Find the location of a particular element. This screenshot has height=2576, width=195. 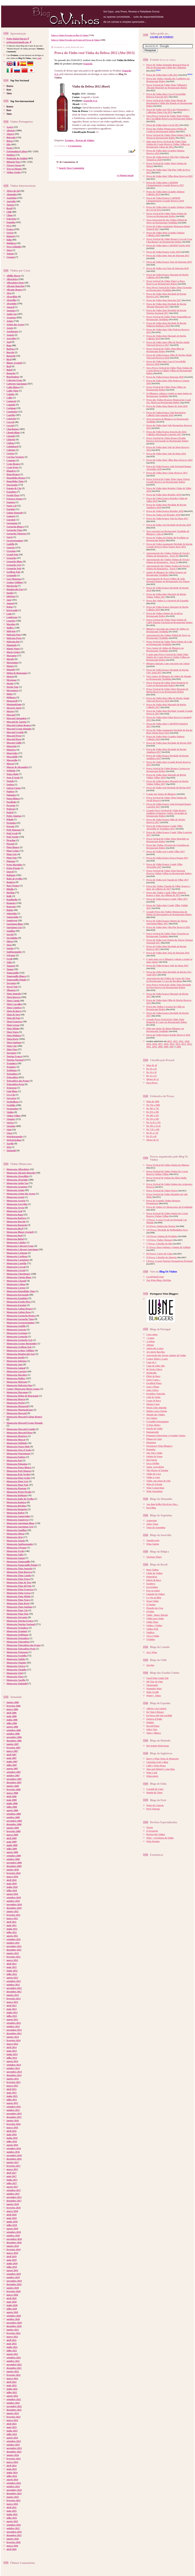

dezembro 2021 is located at coordinates (14, 2368).